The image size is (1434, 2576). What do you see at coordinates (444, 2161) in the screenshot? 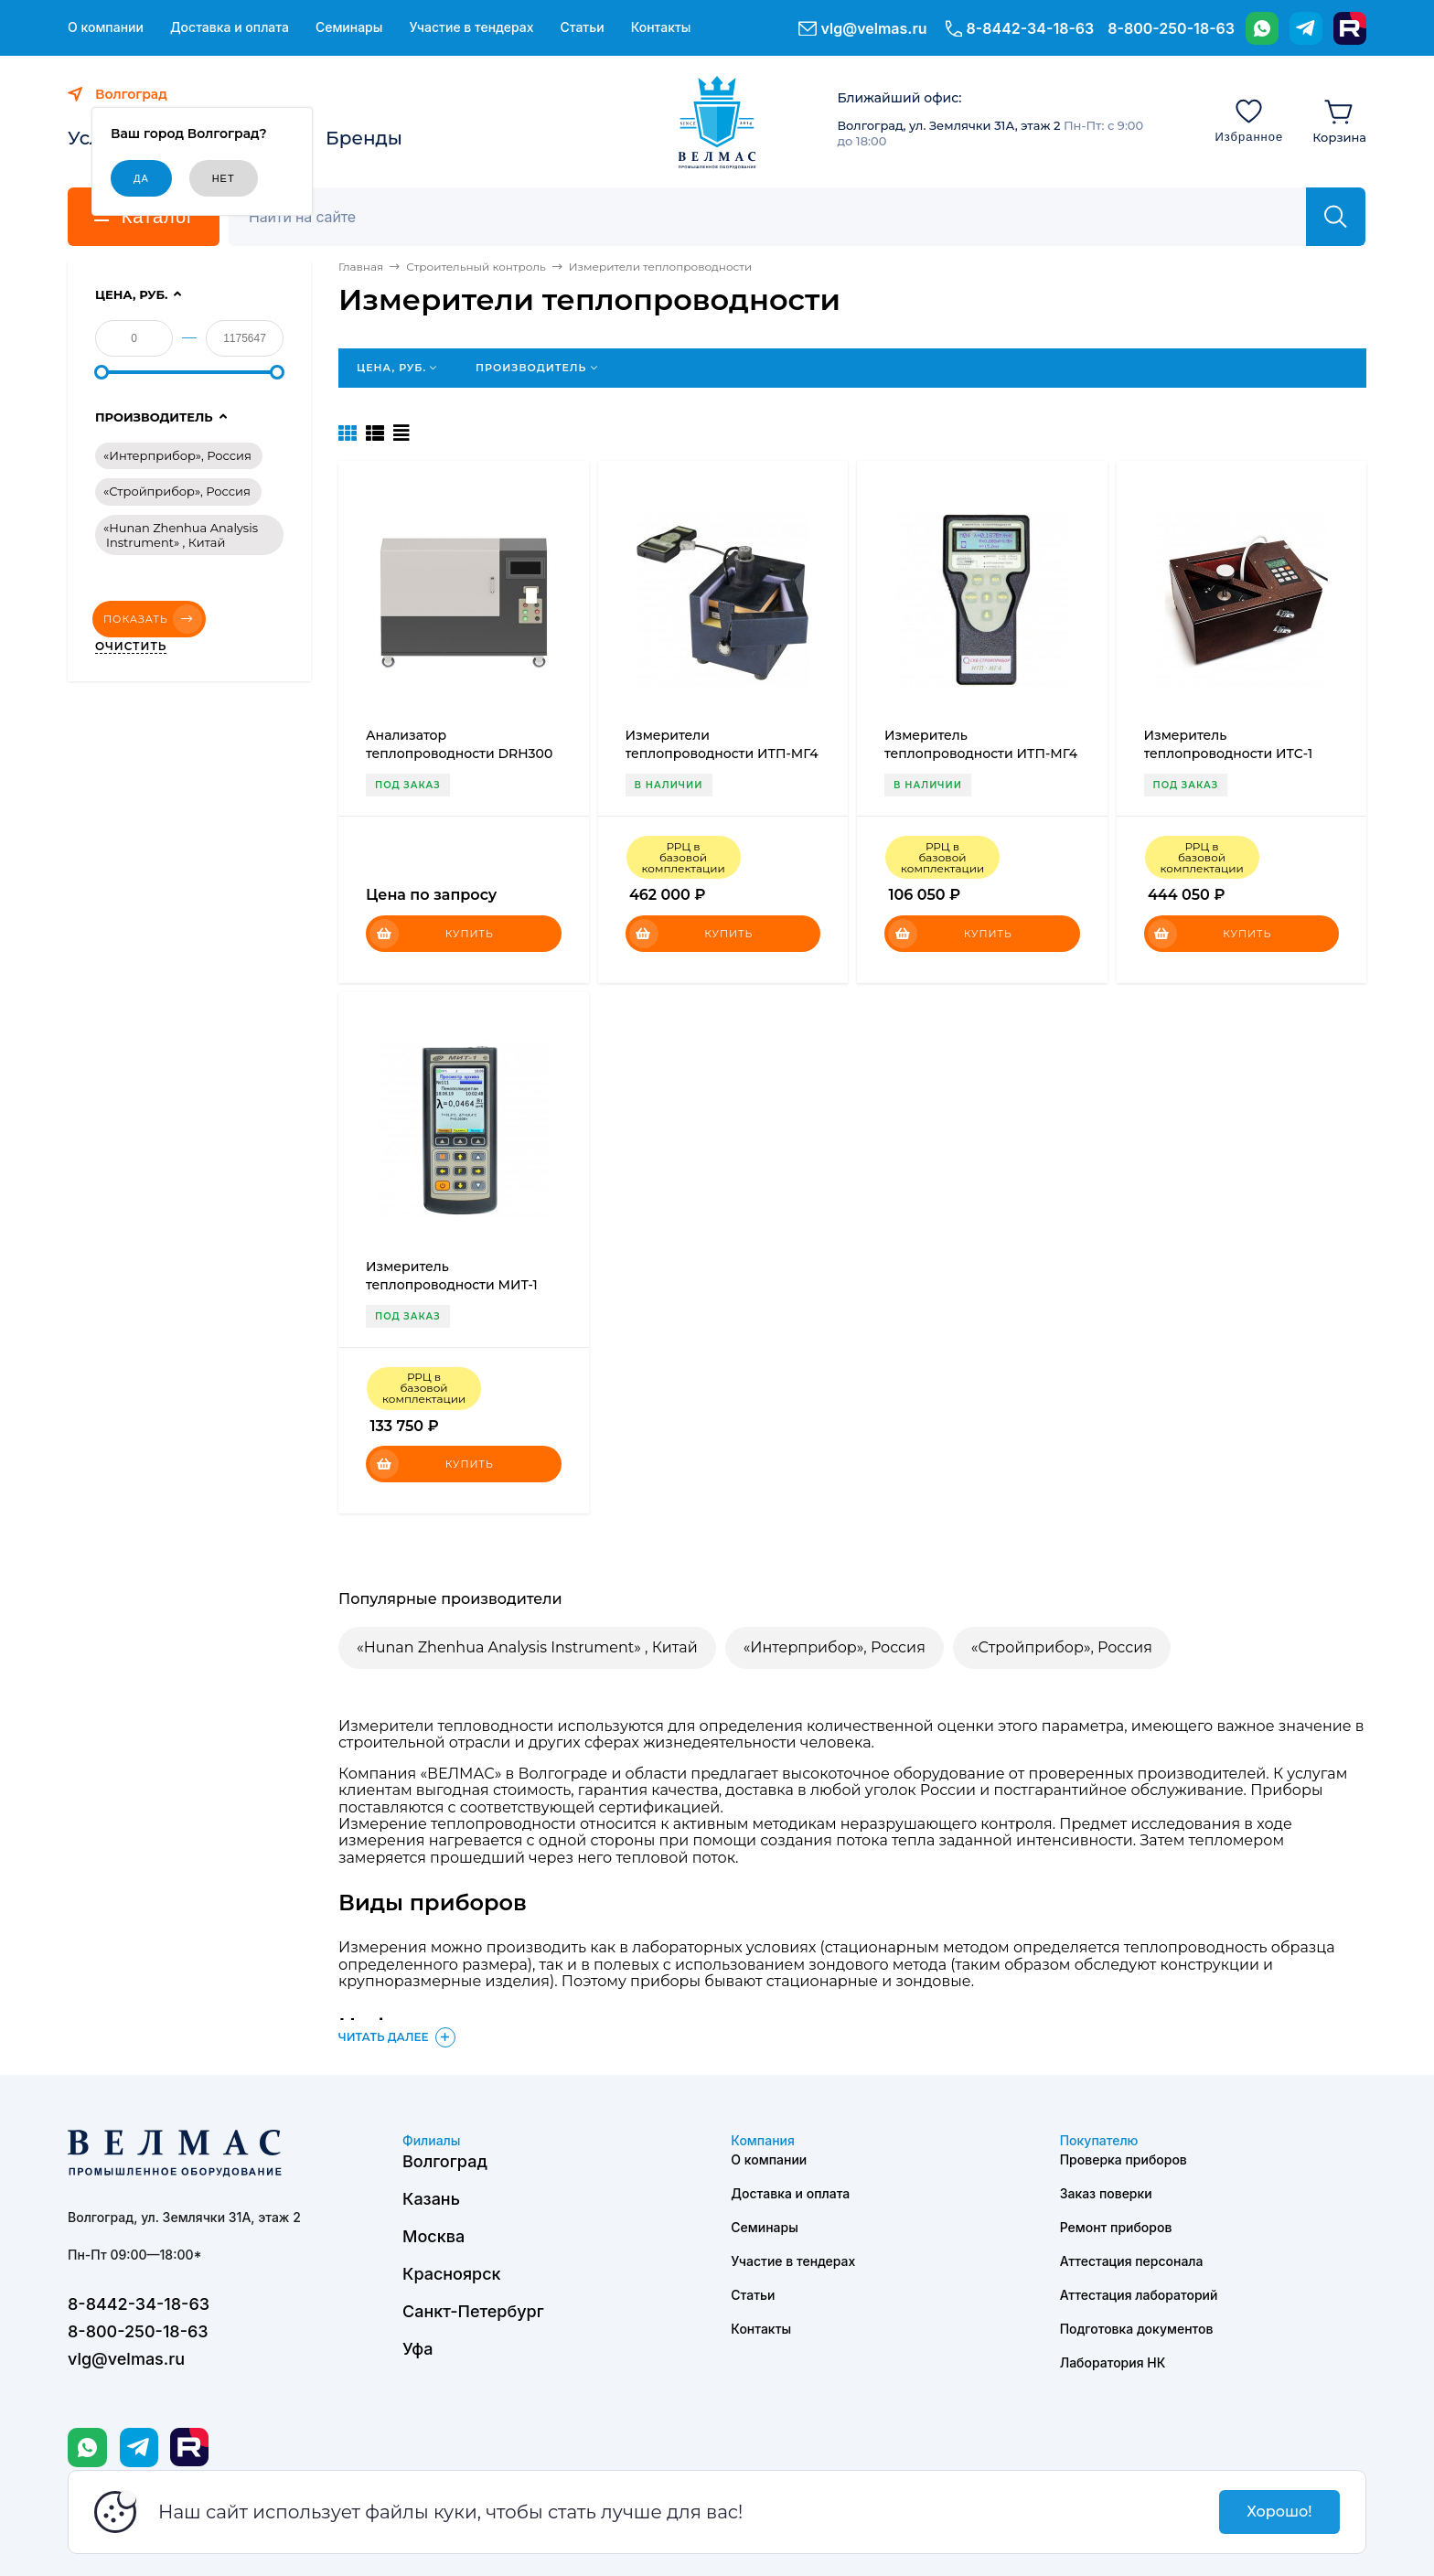
I see `Волгоград` at bounding box center [444, 2161].